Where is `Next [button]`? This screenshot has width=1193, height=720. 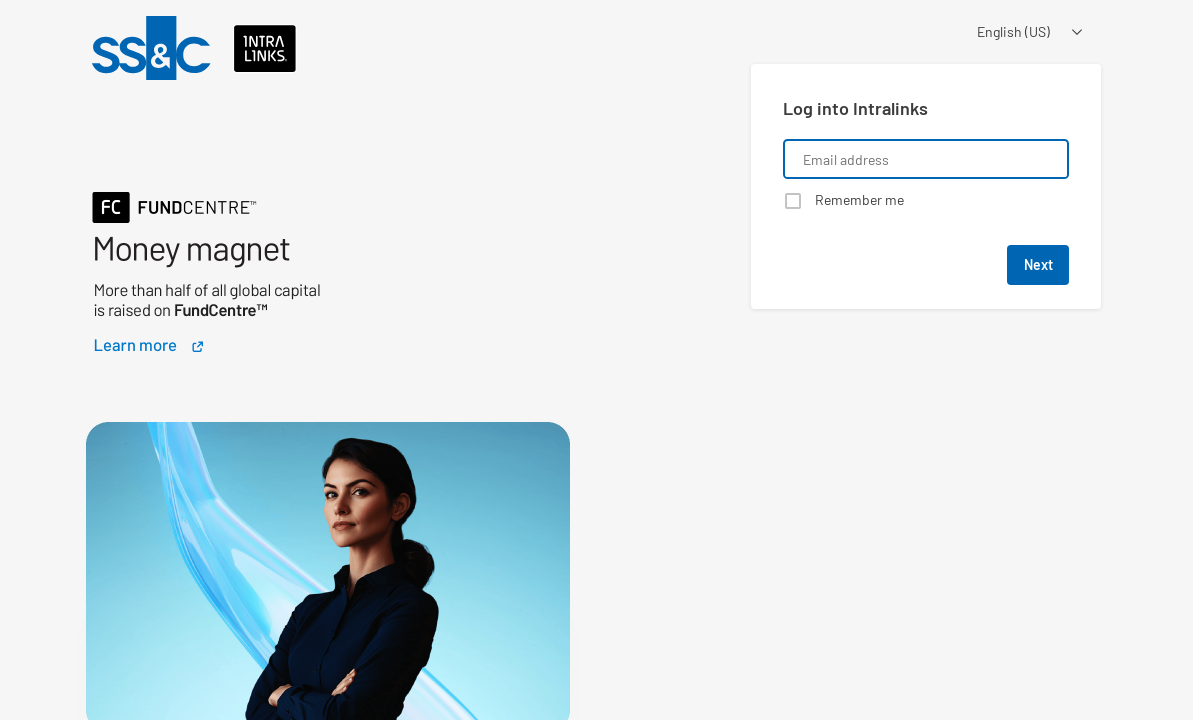
Next [button] is located at coordinates (1038, 264).